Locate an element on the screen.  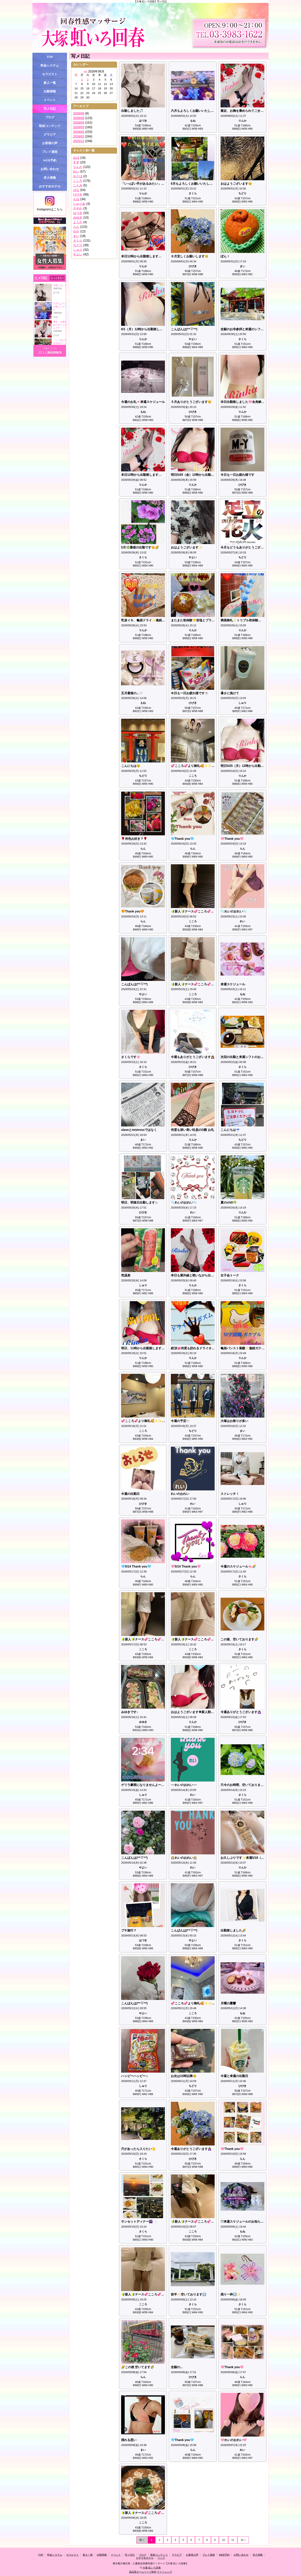
2026/04 is located at coordinates (78, 122).